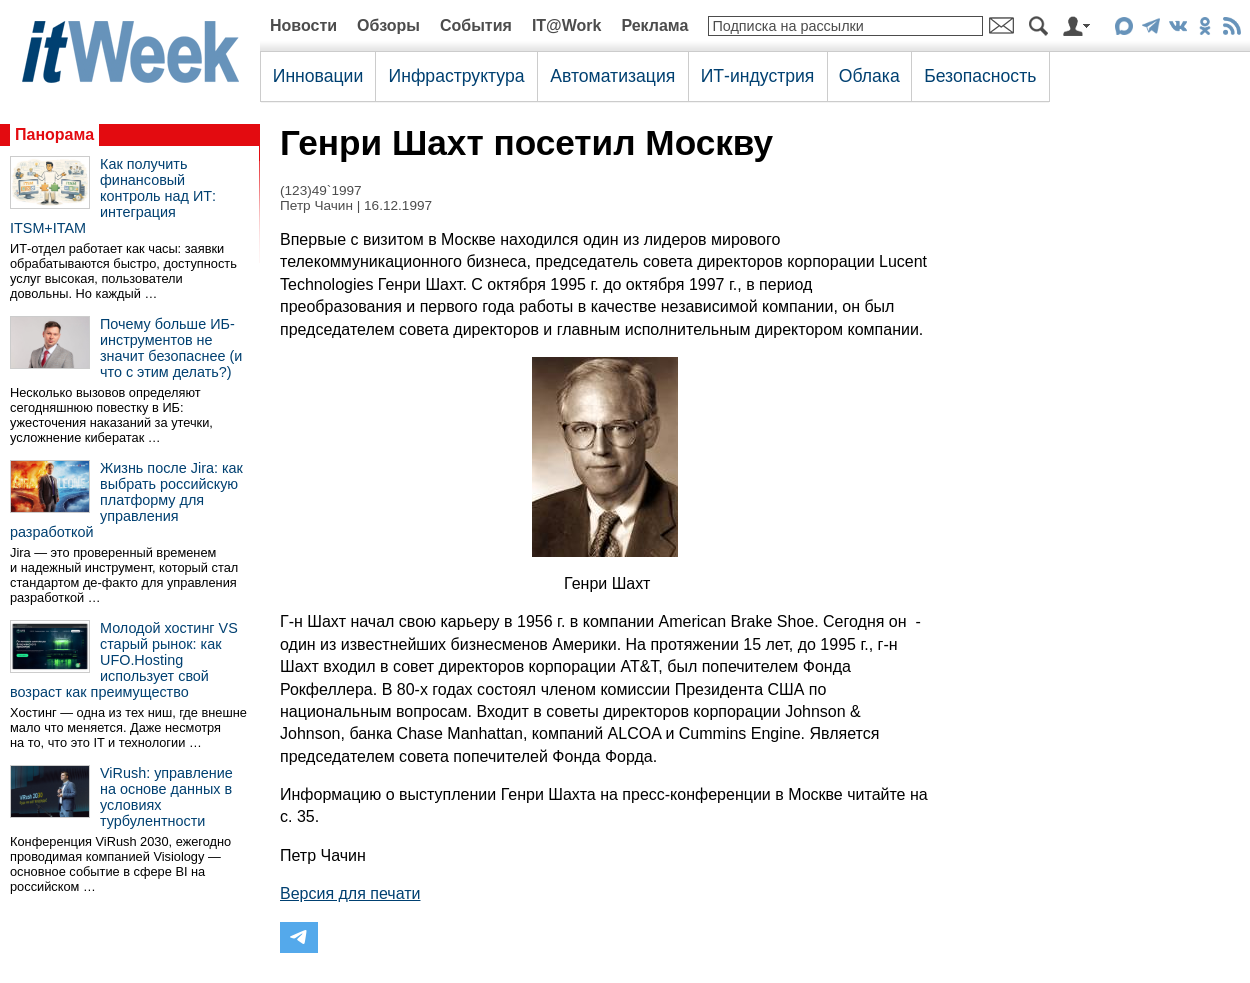 Image resolution: width=1250 pixels, height=983 pixels. What do you see at coordinates (171, 348) in the screenshot?
I see `Почему больше ИБ-инструментов не значит безопаснее (и что с этим делать?)` at bounding box center [171, 348].